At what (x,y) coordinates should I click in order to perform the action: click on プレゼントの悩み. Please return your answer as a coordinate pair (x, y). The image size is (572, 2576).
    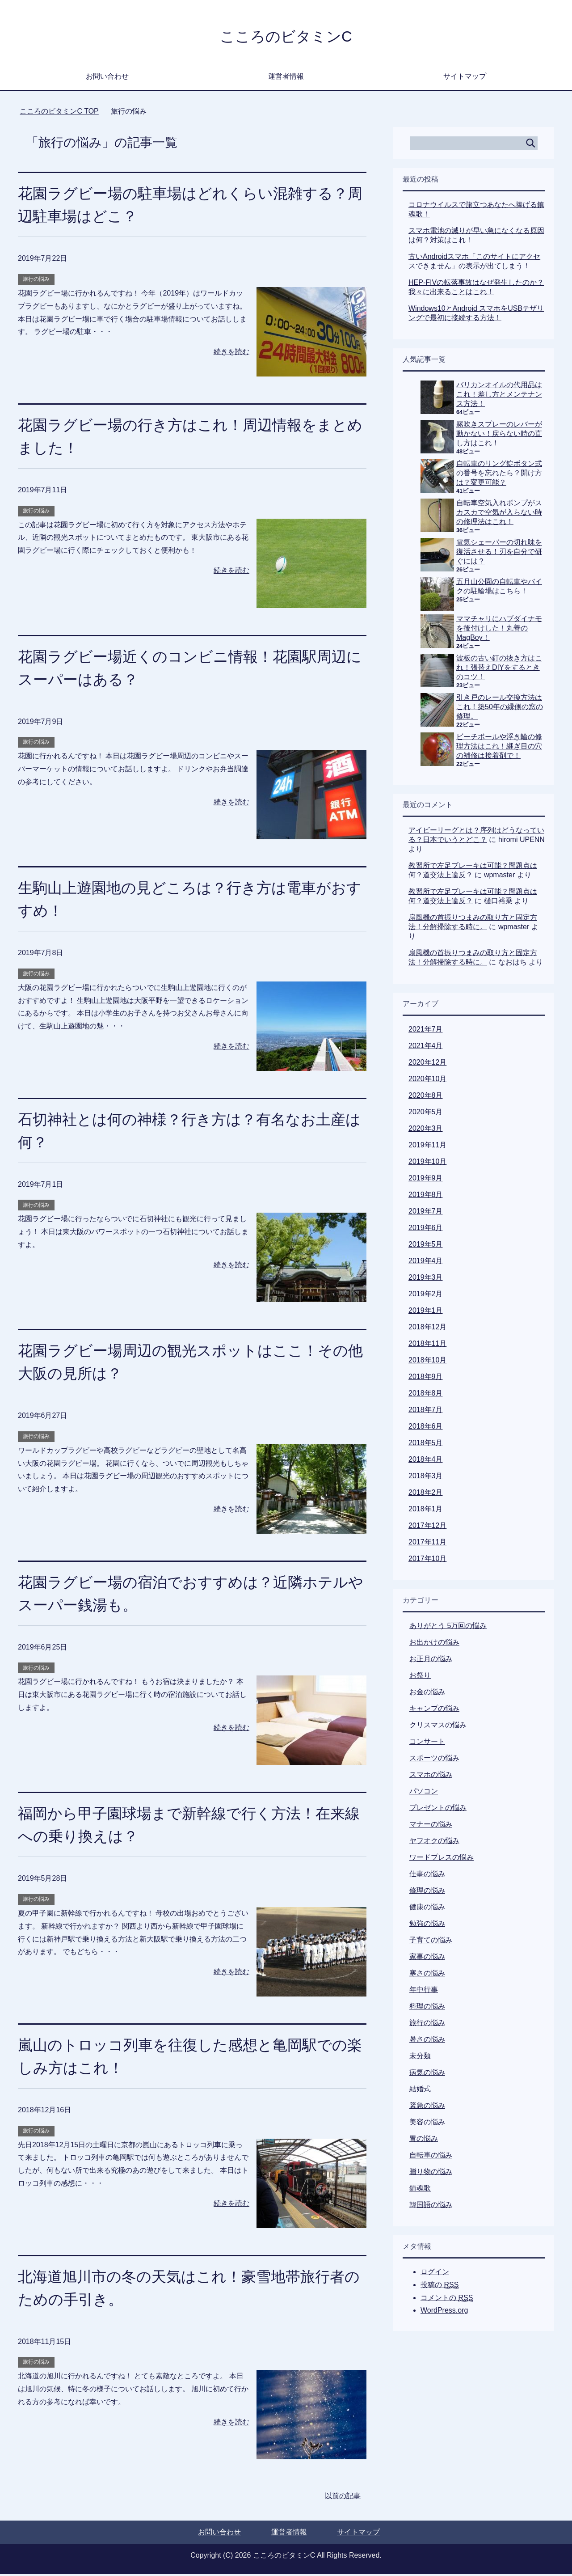
    Looking at the image, I should click on (438, 1809).